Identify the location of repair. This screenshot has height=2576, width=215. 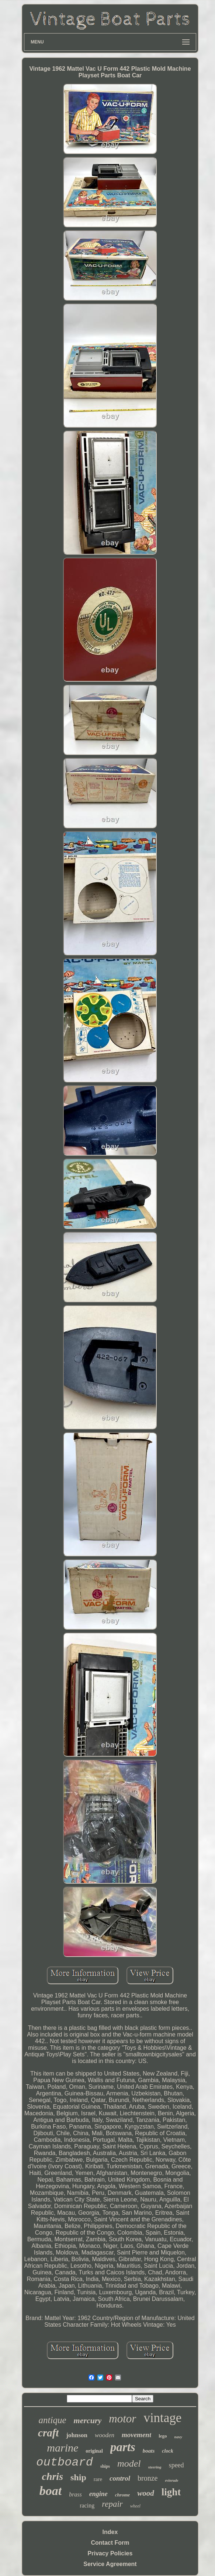
(112, 2504).